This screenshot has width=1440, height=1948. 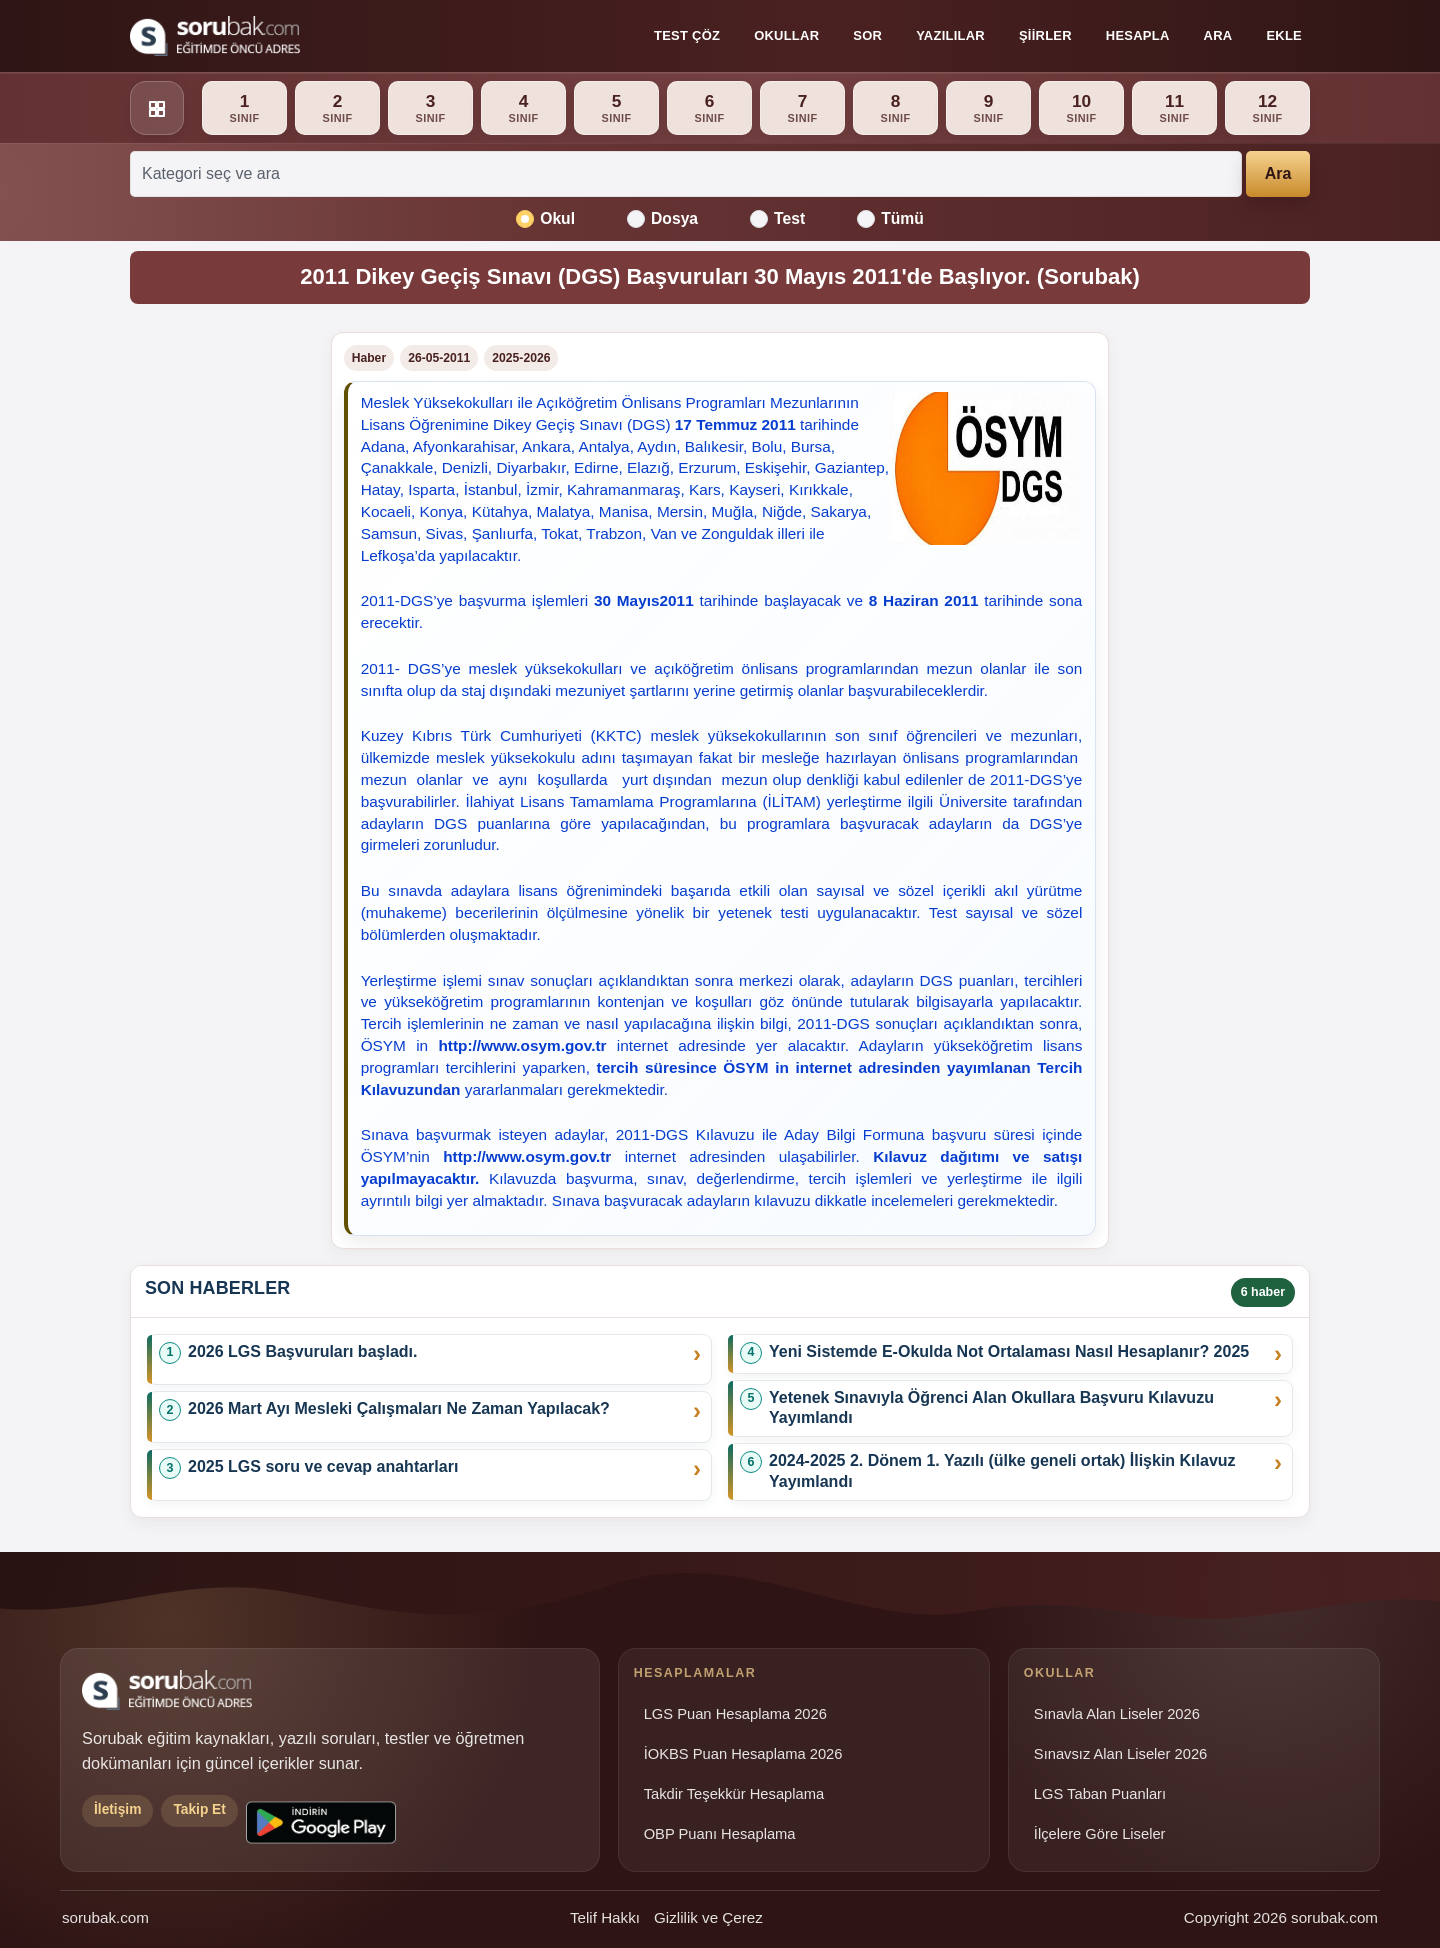 I want to click on LGS Puan Hesaplama 2026, so click(x=735, y=1714).